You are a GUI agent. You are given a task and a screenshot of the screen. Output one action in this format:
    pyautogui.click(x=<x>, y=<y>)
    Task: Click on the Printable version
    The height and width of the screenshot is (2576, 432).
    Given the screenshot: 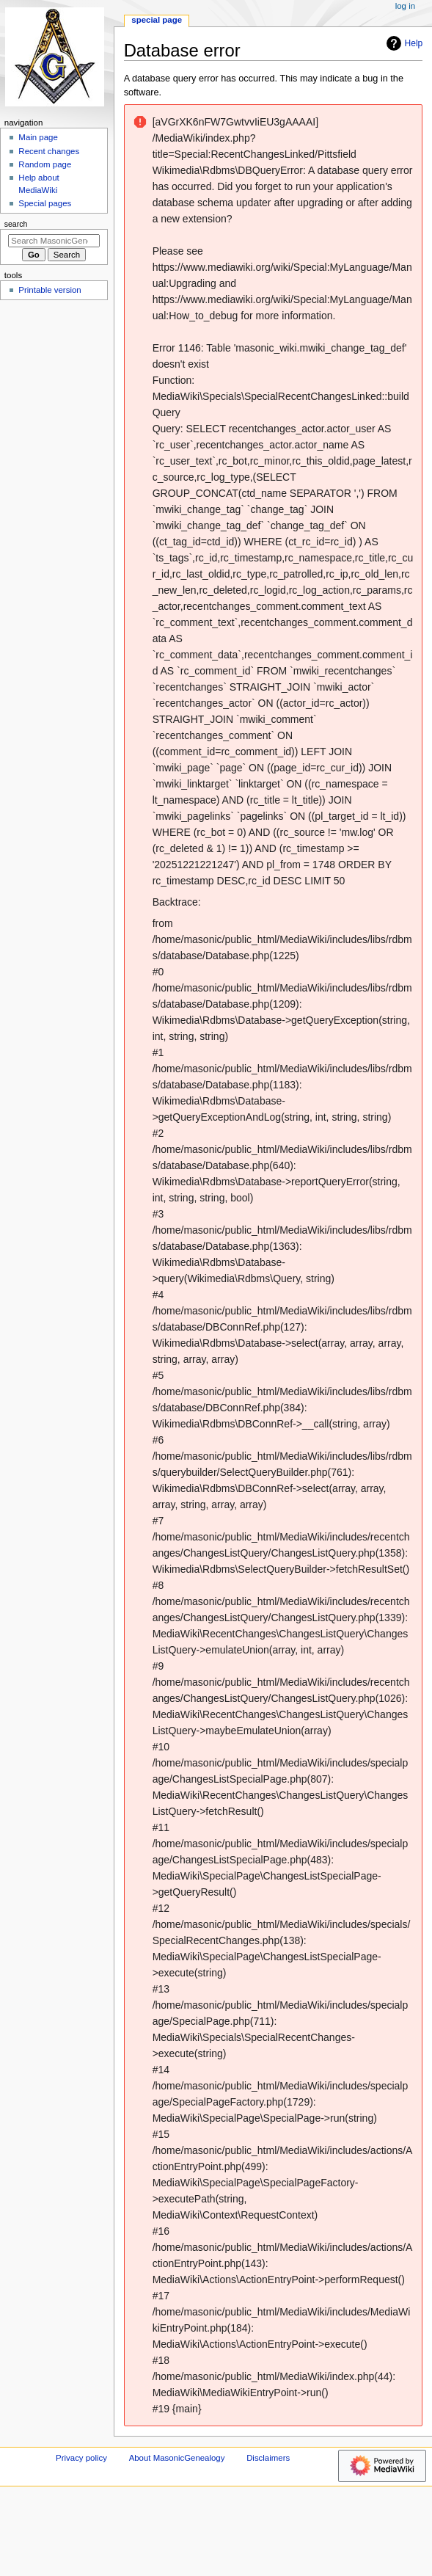 What is the action you would take?
    pyautogui.click(x=49, y=289)
    